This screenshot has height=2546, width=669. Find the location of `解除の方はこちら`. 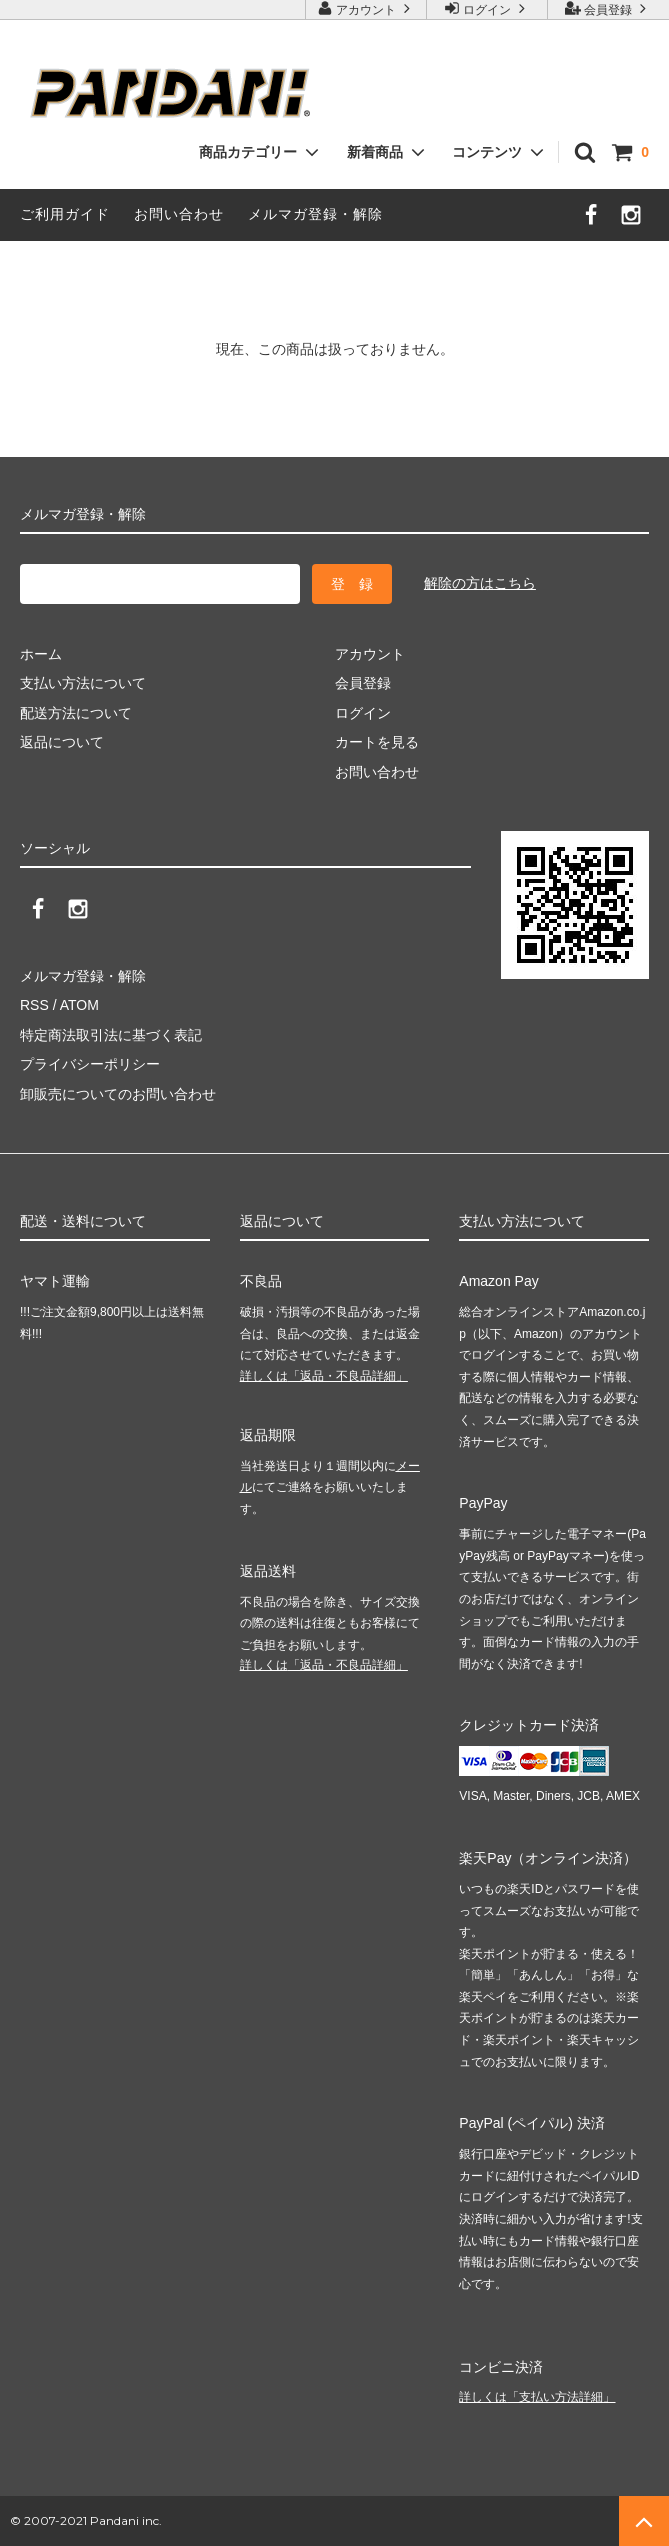

解除の方はこちら is located at coordinates (480, 583).